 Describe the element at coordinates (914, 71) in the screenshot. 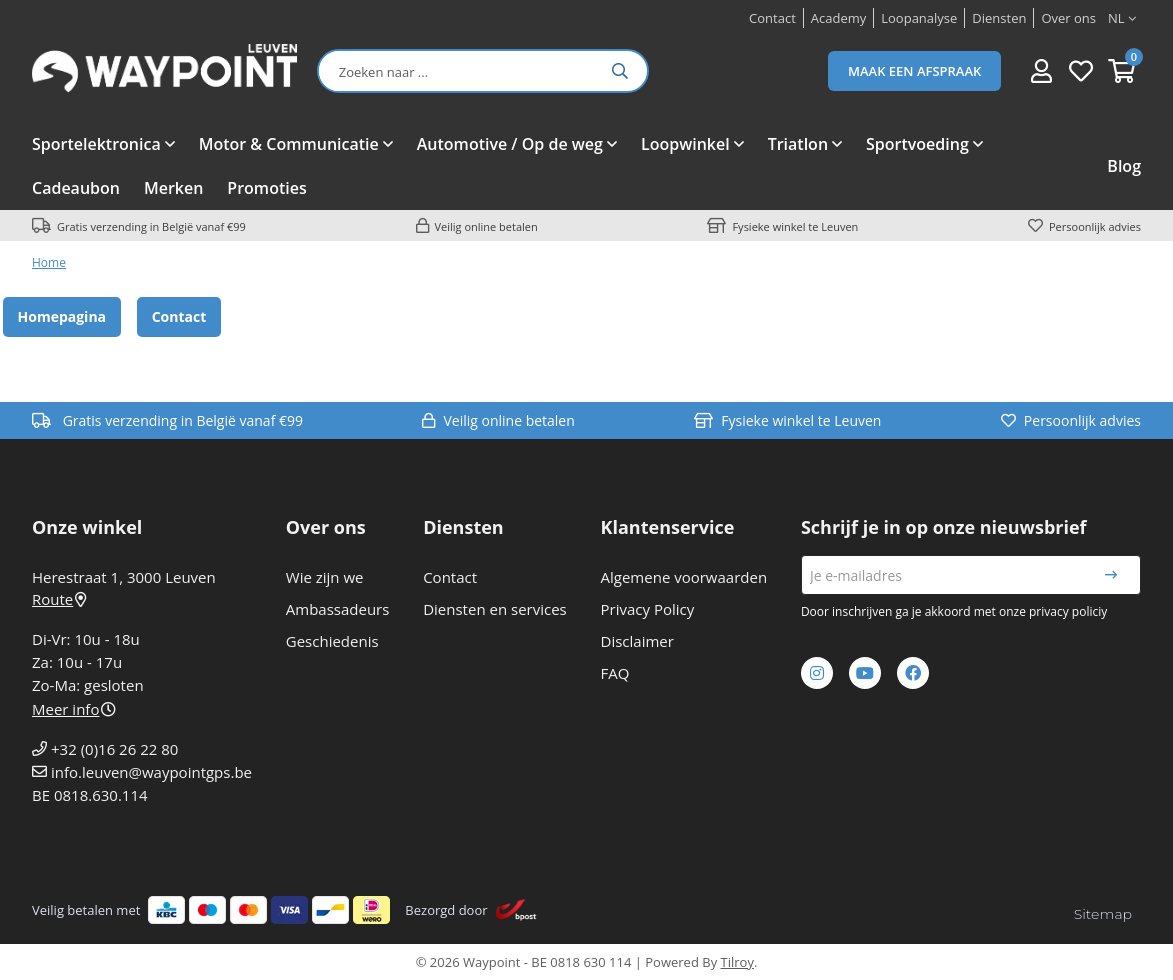

I see `Maak een afspraak` at that location.